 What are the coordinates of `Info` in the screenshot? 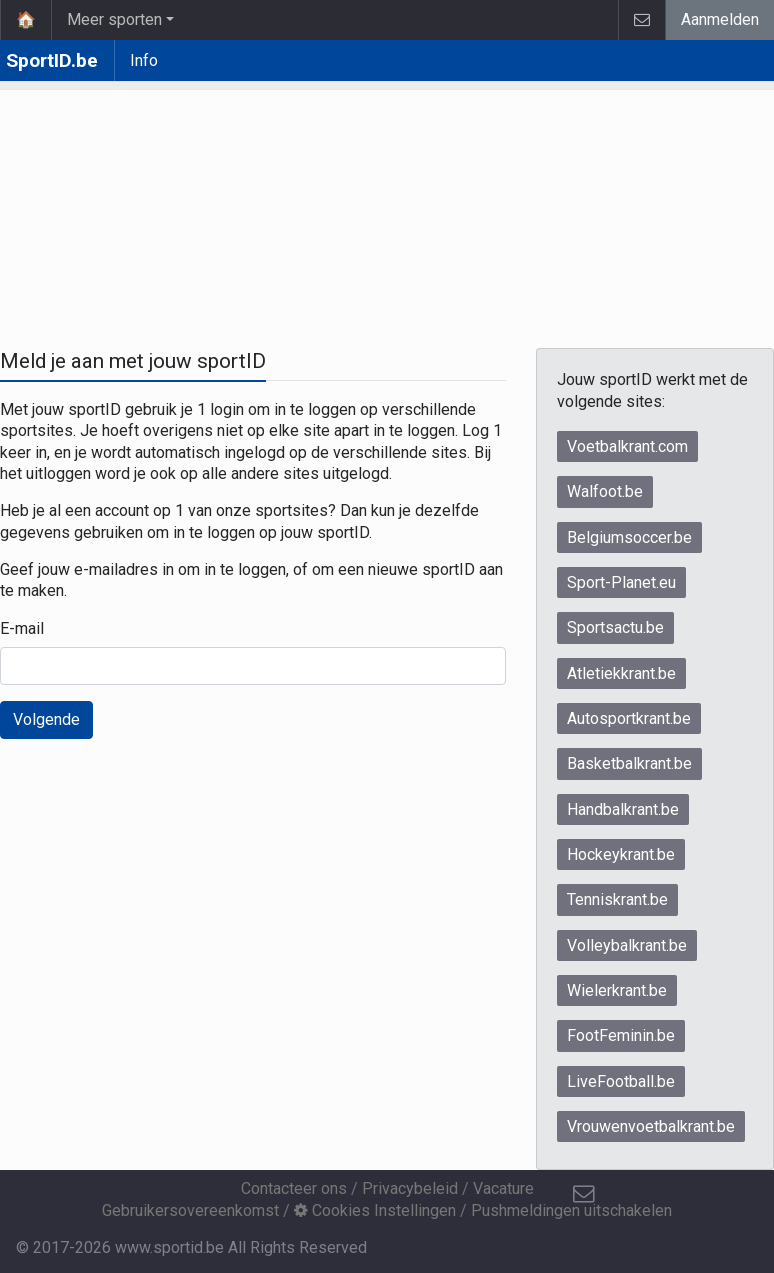 It's located at (144, 60).